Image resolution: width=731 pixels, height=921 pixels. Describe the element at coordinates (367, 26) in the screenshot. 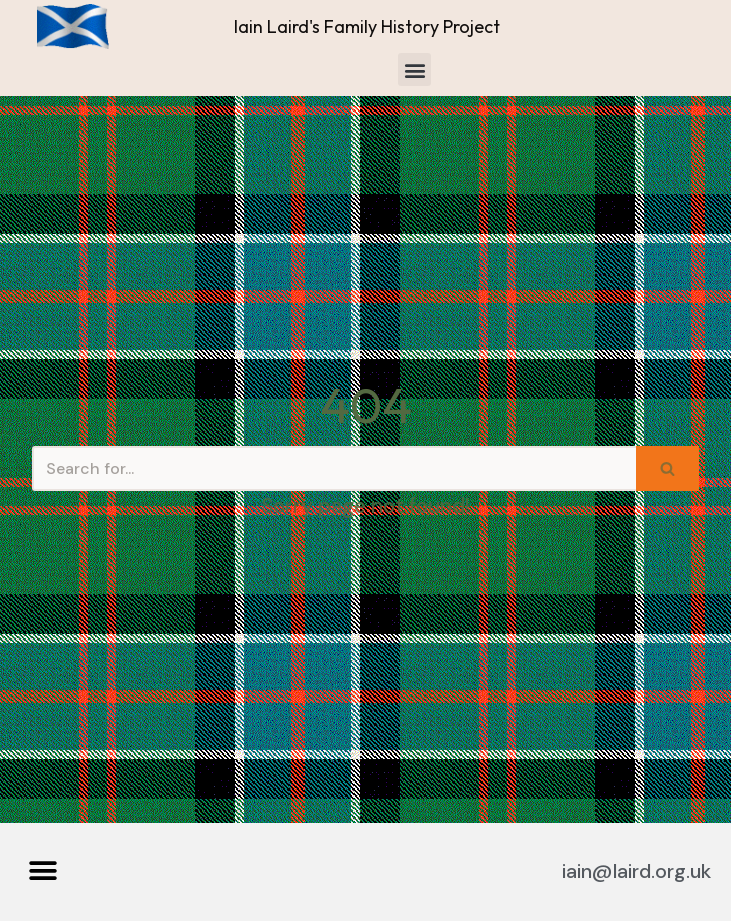

I see `Iain Laird's Family History Project` at that location.